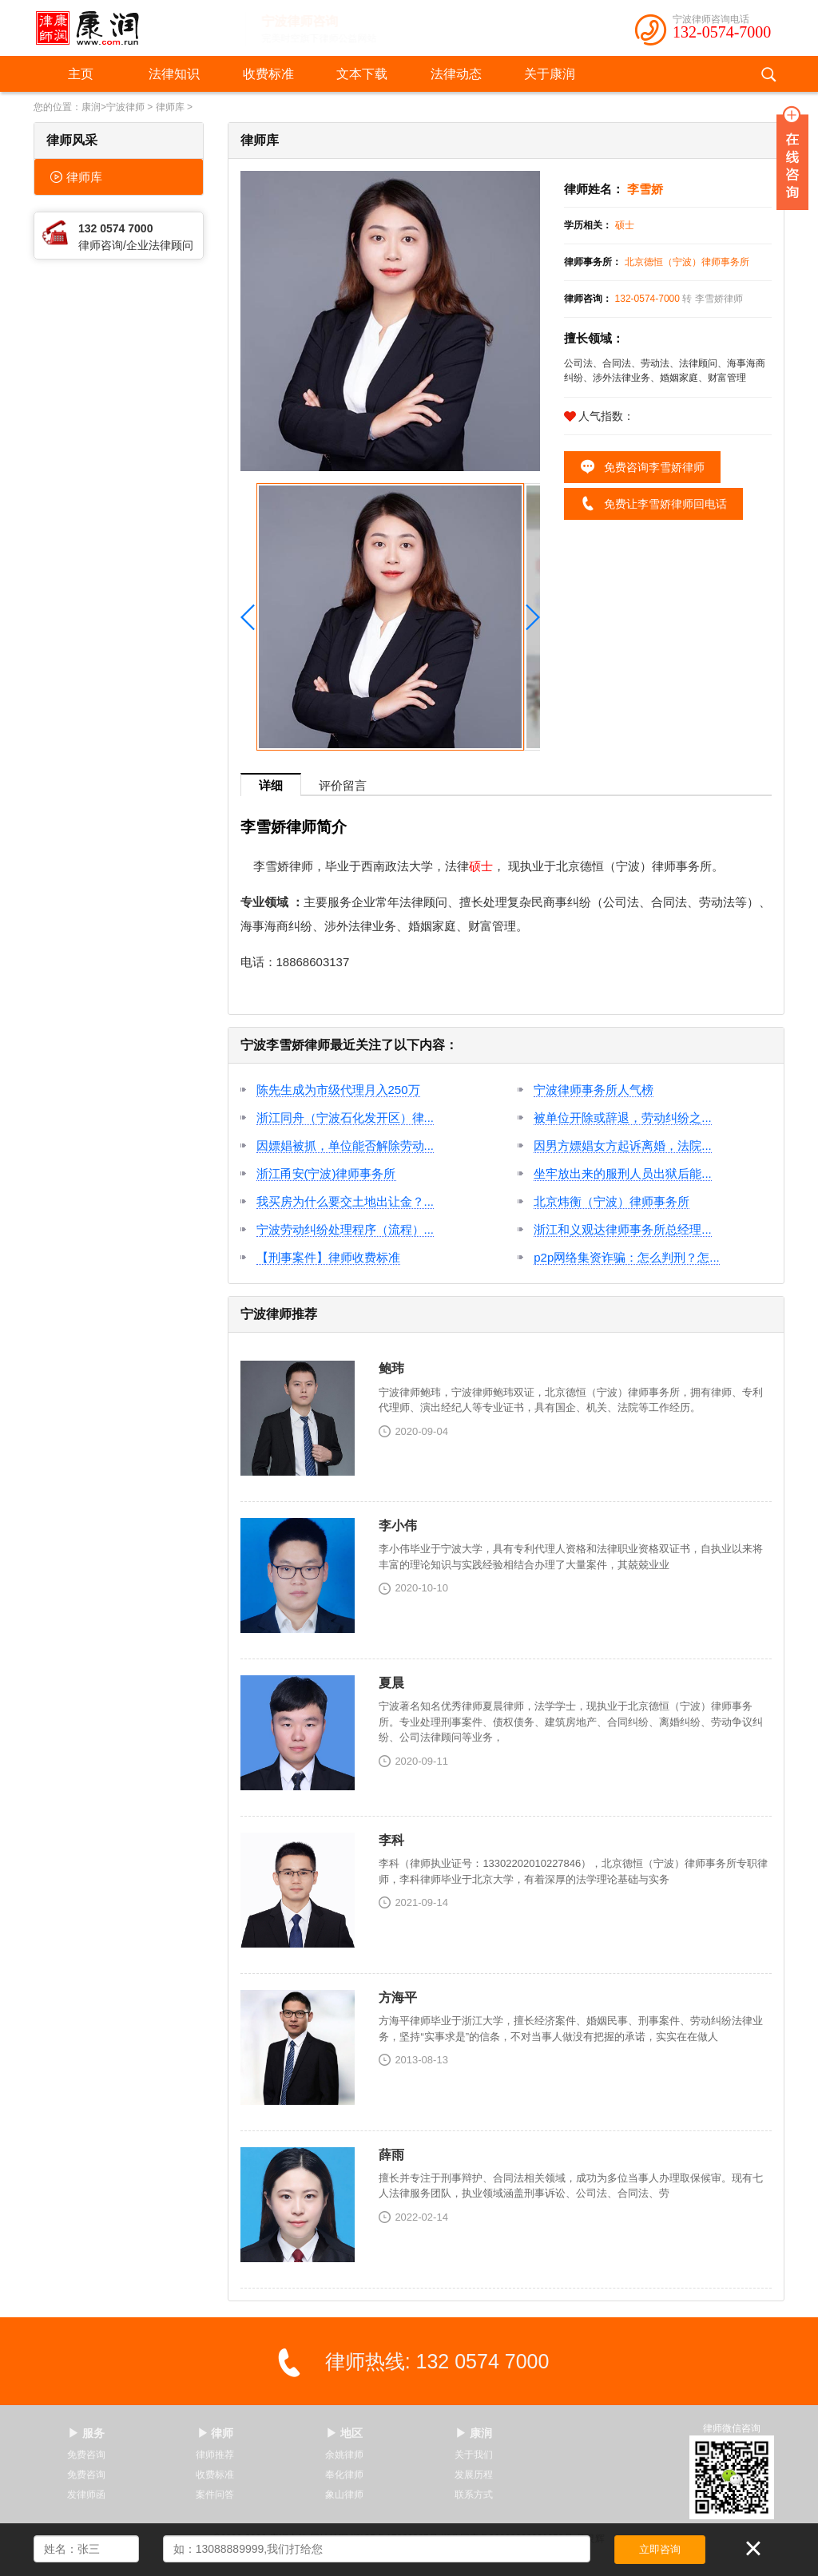 This screenshot has width=818, height=2576. I want to click on 浙江和义观达律师事务所总经理..., so click(623, 1229).